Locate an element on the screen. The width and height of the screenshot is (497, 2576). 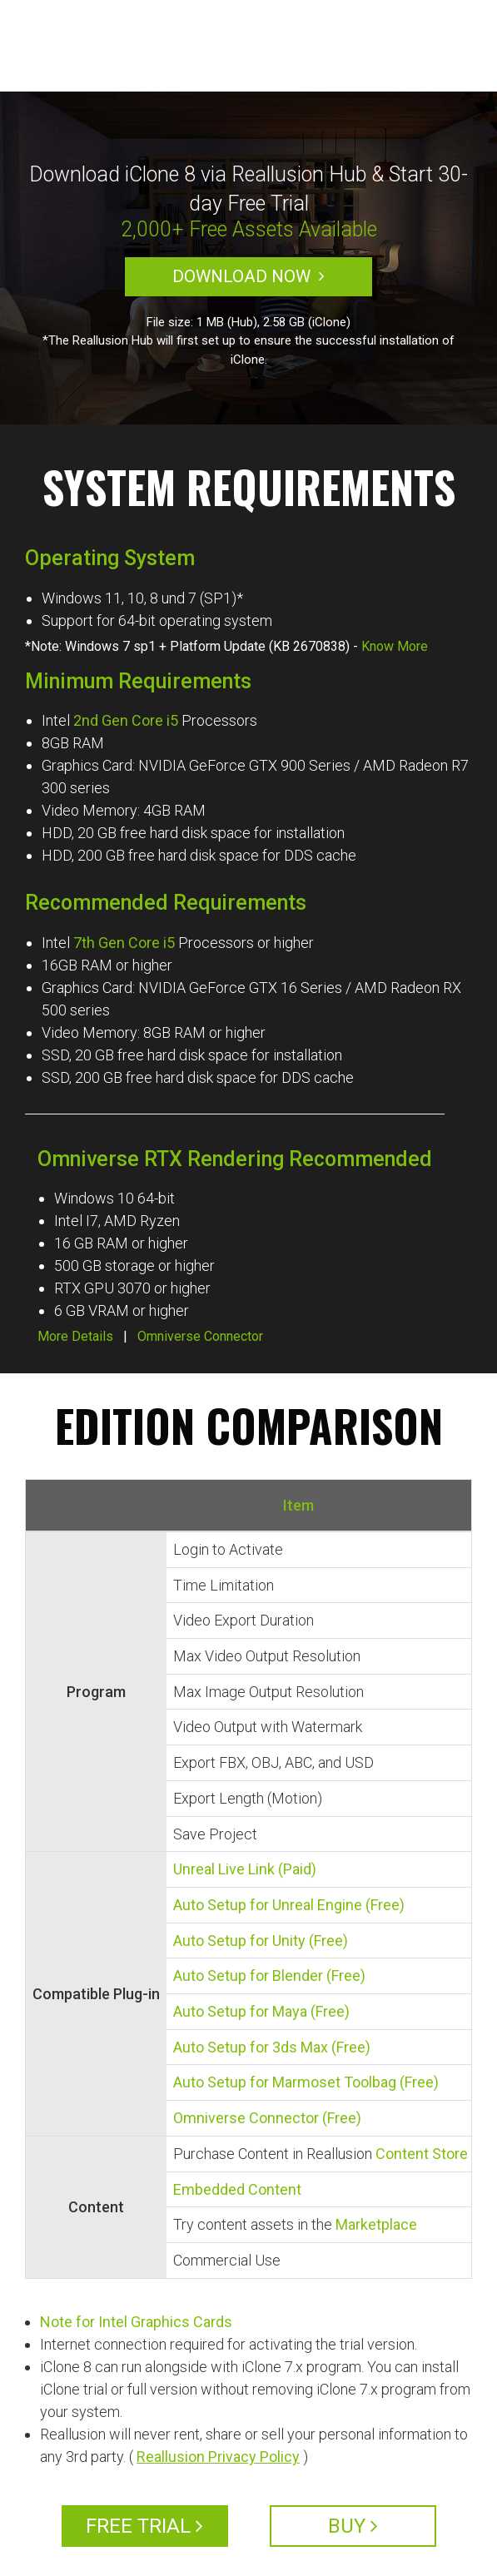
Omniverse Connector is located at coordinates (200, 1336).